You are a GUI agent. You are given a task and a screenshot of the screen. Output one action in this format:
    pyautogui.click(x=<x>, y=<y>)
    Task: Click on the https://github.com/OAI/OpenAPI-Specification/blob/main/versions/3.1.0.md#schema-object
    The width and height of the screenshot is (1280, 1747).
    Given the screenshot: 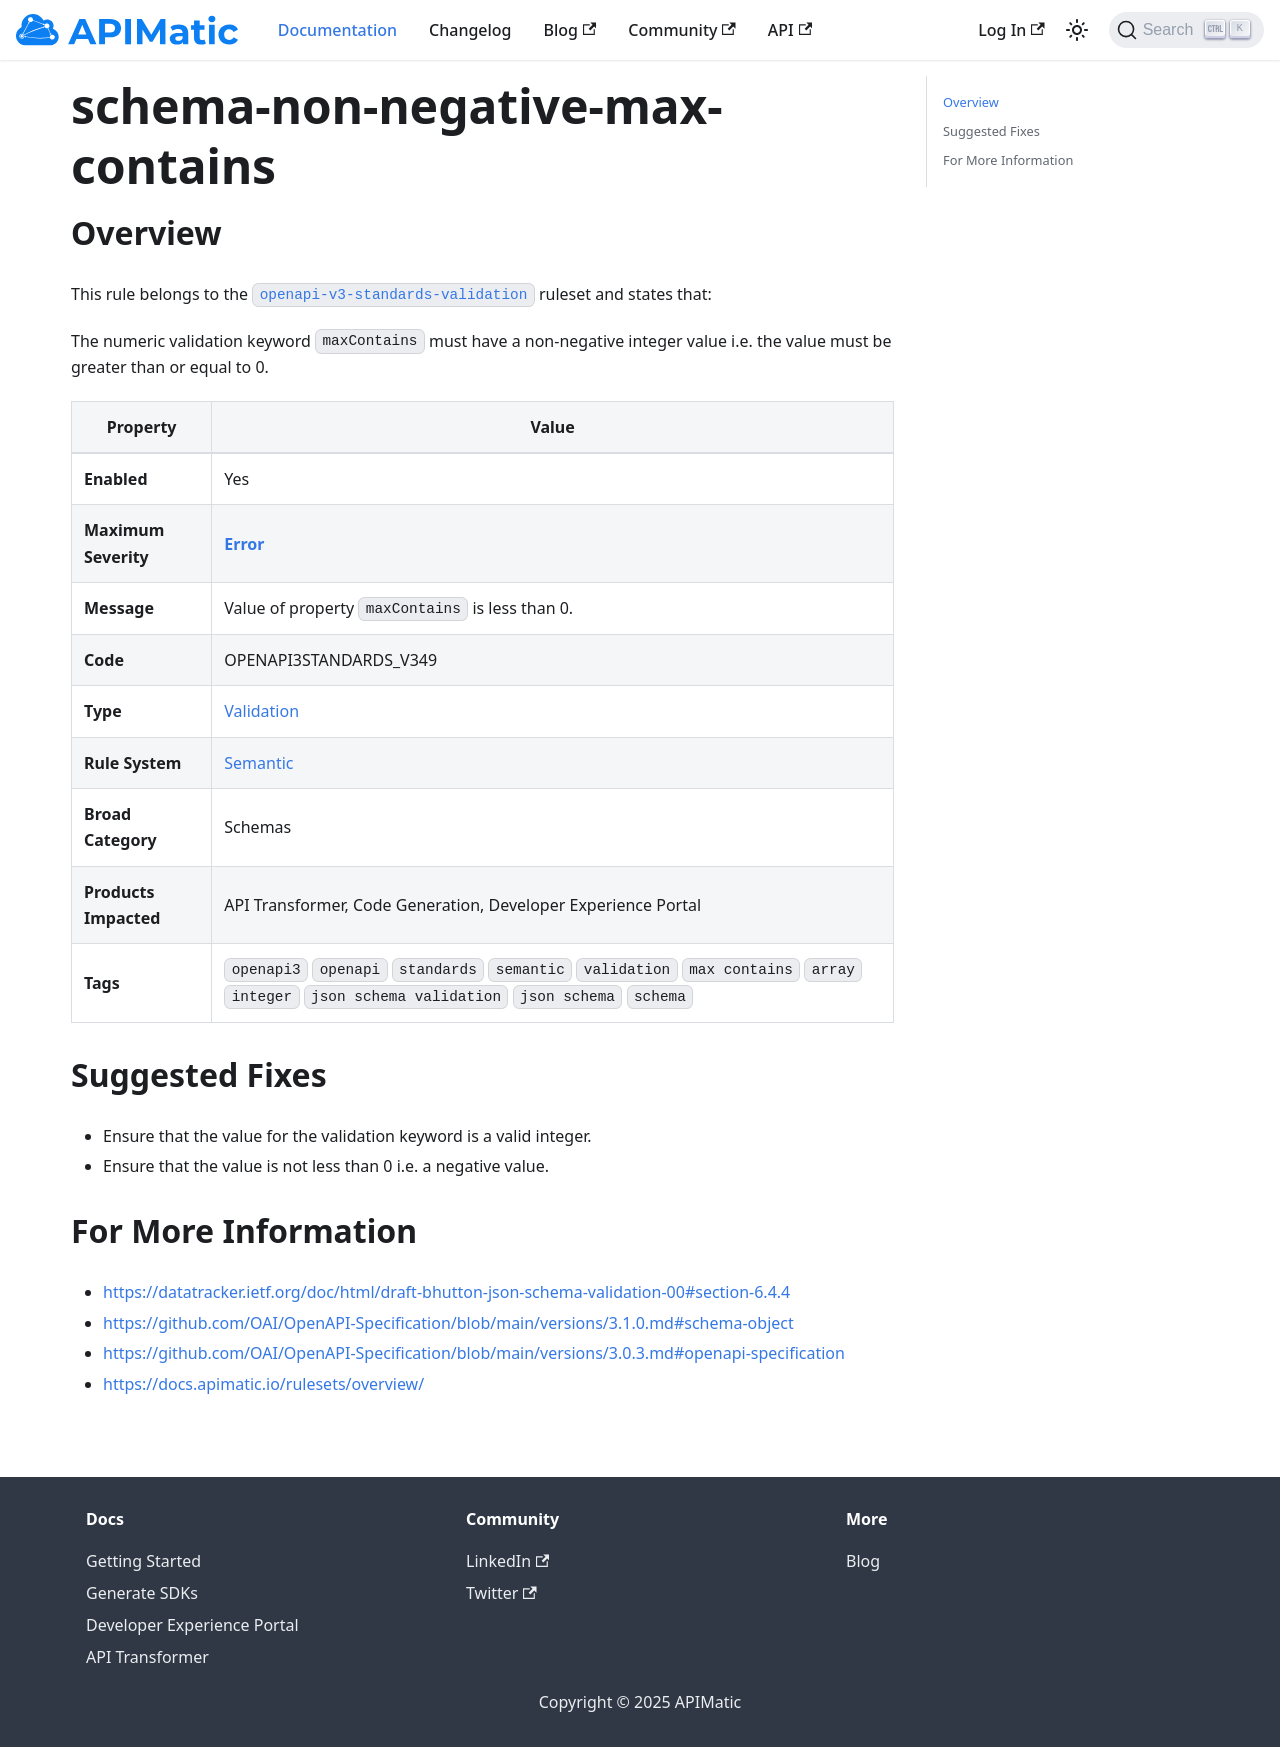 What is the action you would take?
    pyautogui.click(x=448, y=1323)
    